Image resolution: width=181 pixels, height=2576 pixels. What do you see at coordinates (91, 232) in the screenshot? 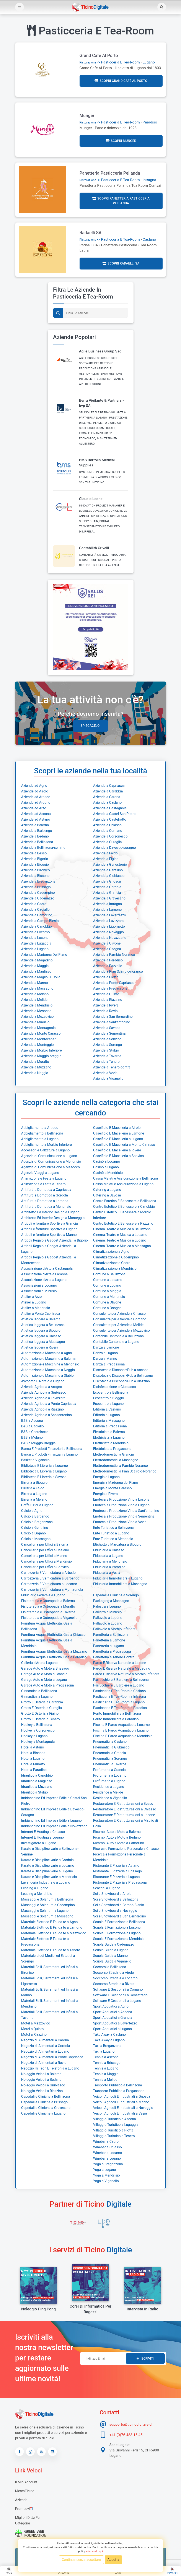
I see `Radaelli SA` at bounding box center [91, 232].